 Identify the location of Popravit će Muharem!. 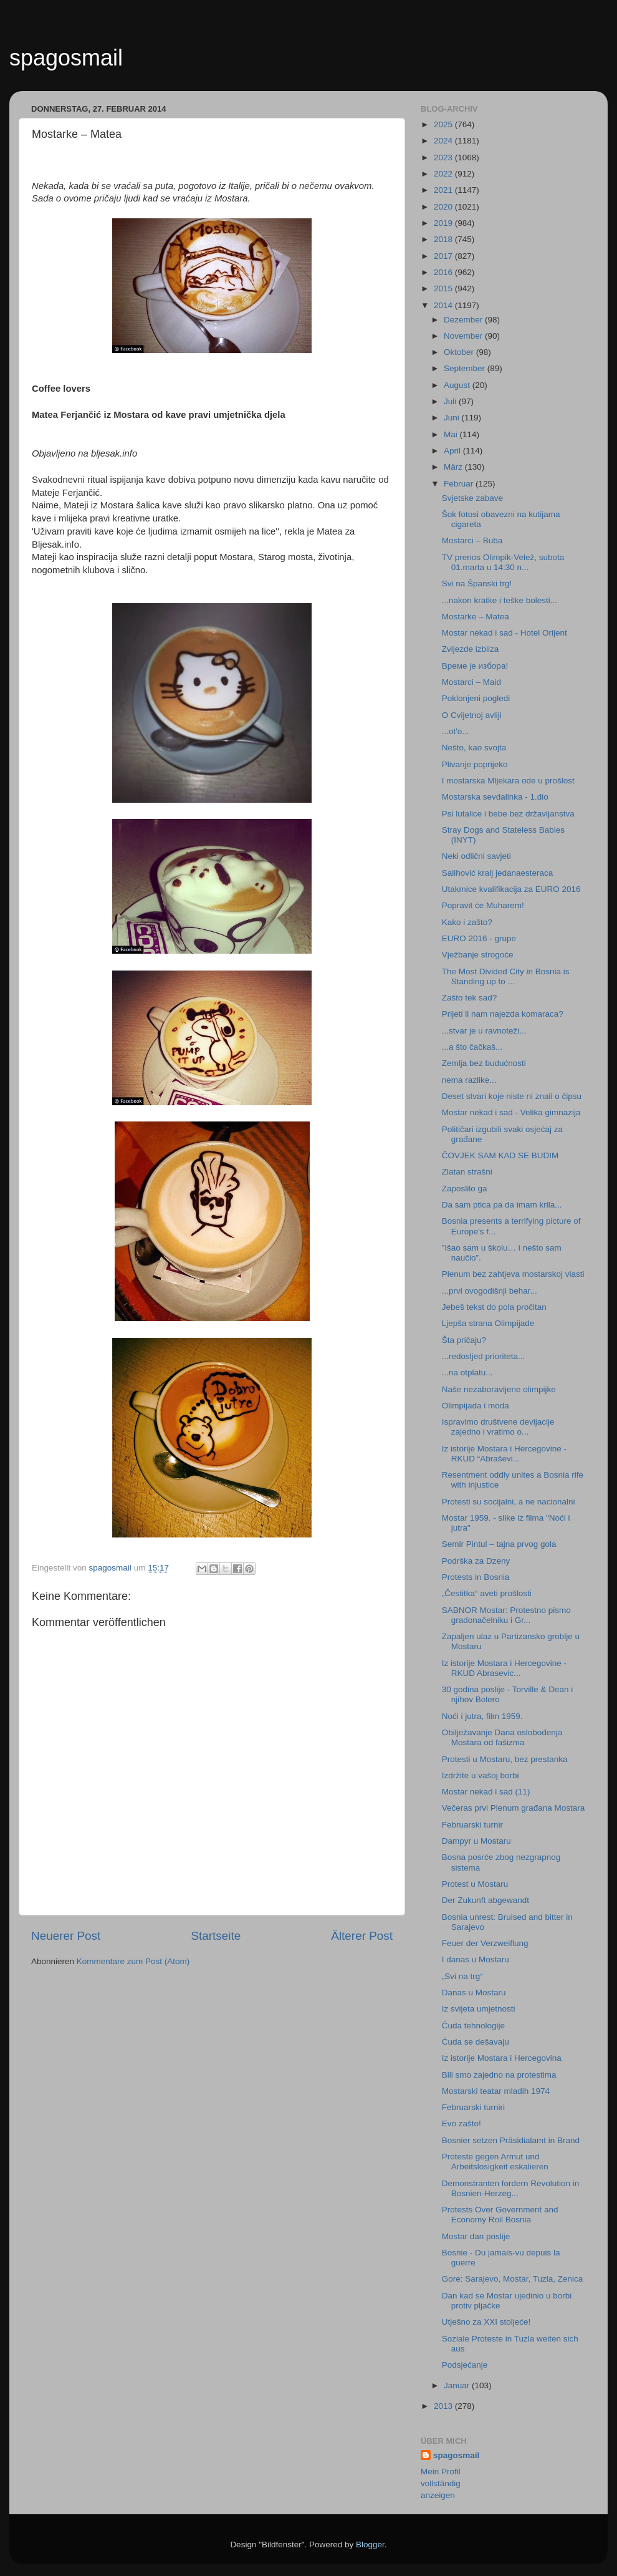
(483, 905).